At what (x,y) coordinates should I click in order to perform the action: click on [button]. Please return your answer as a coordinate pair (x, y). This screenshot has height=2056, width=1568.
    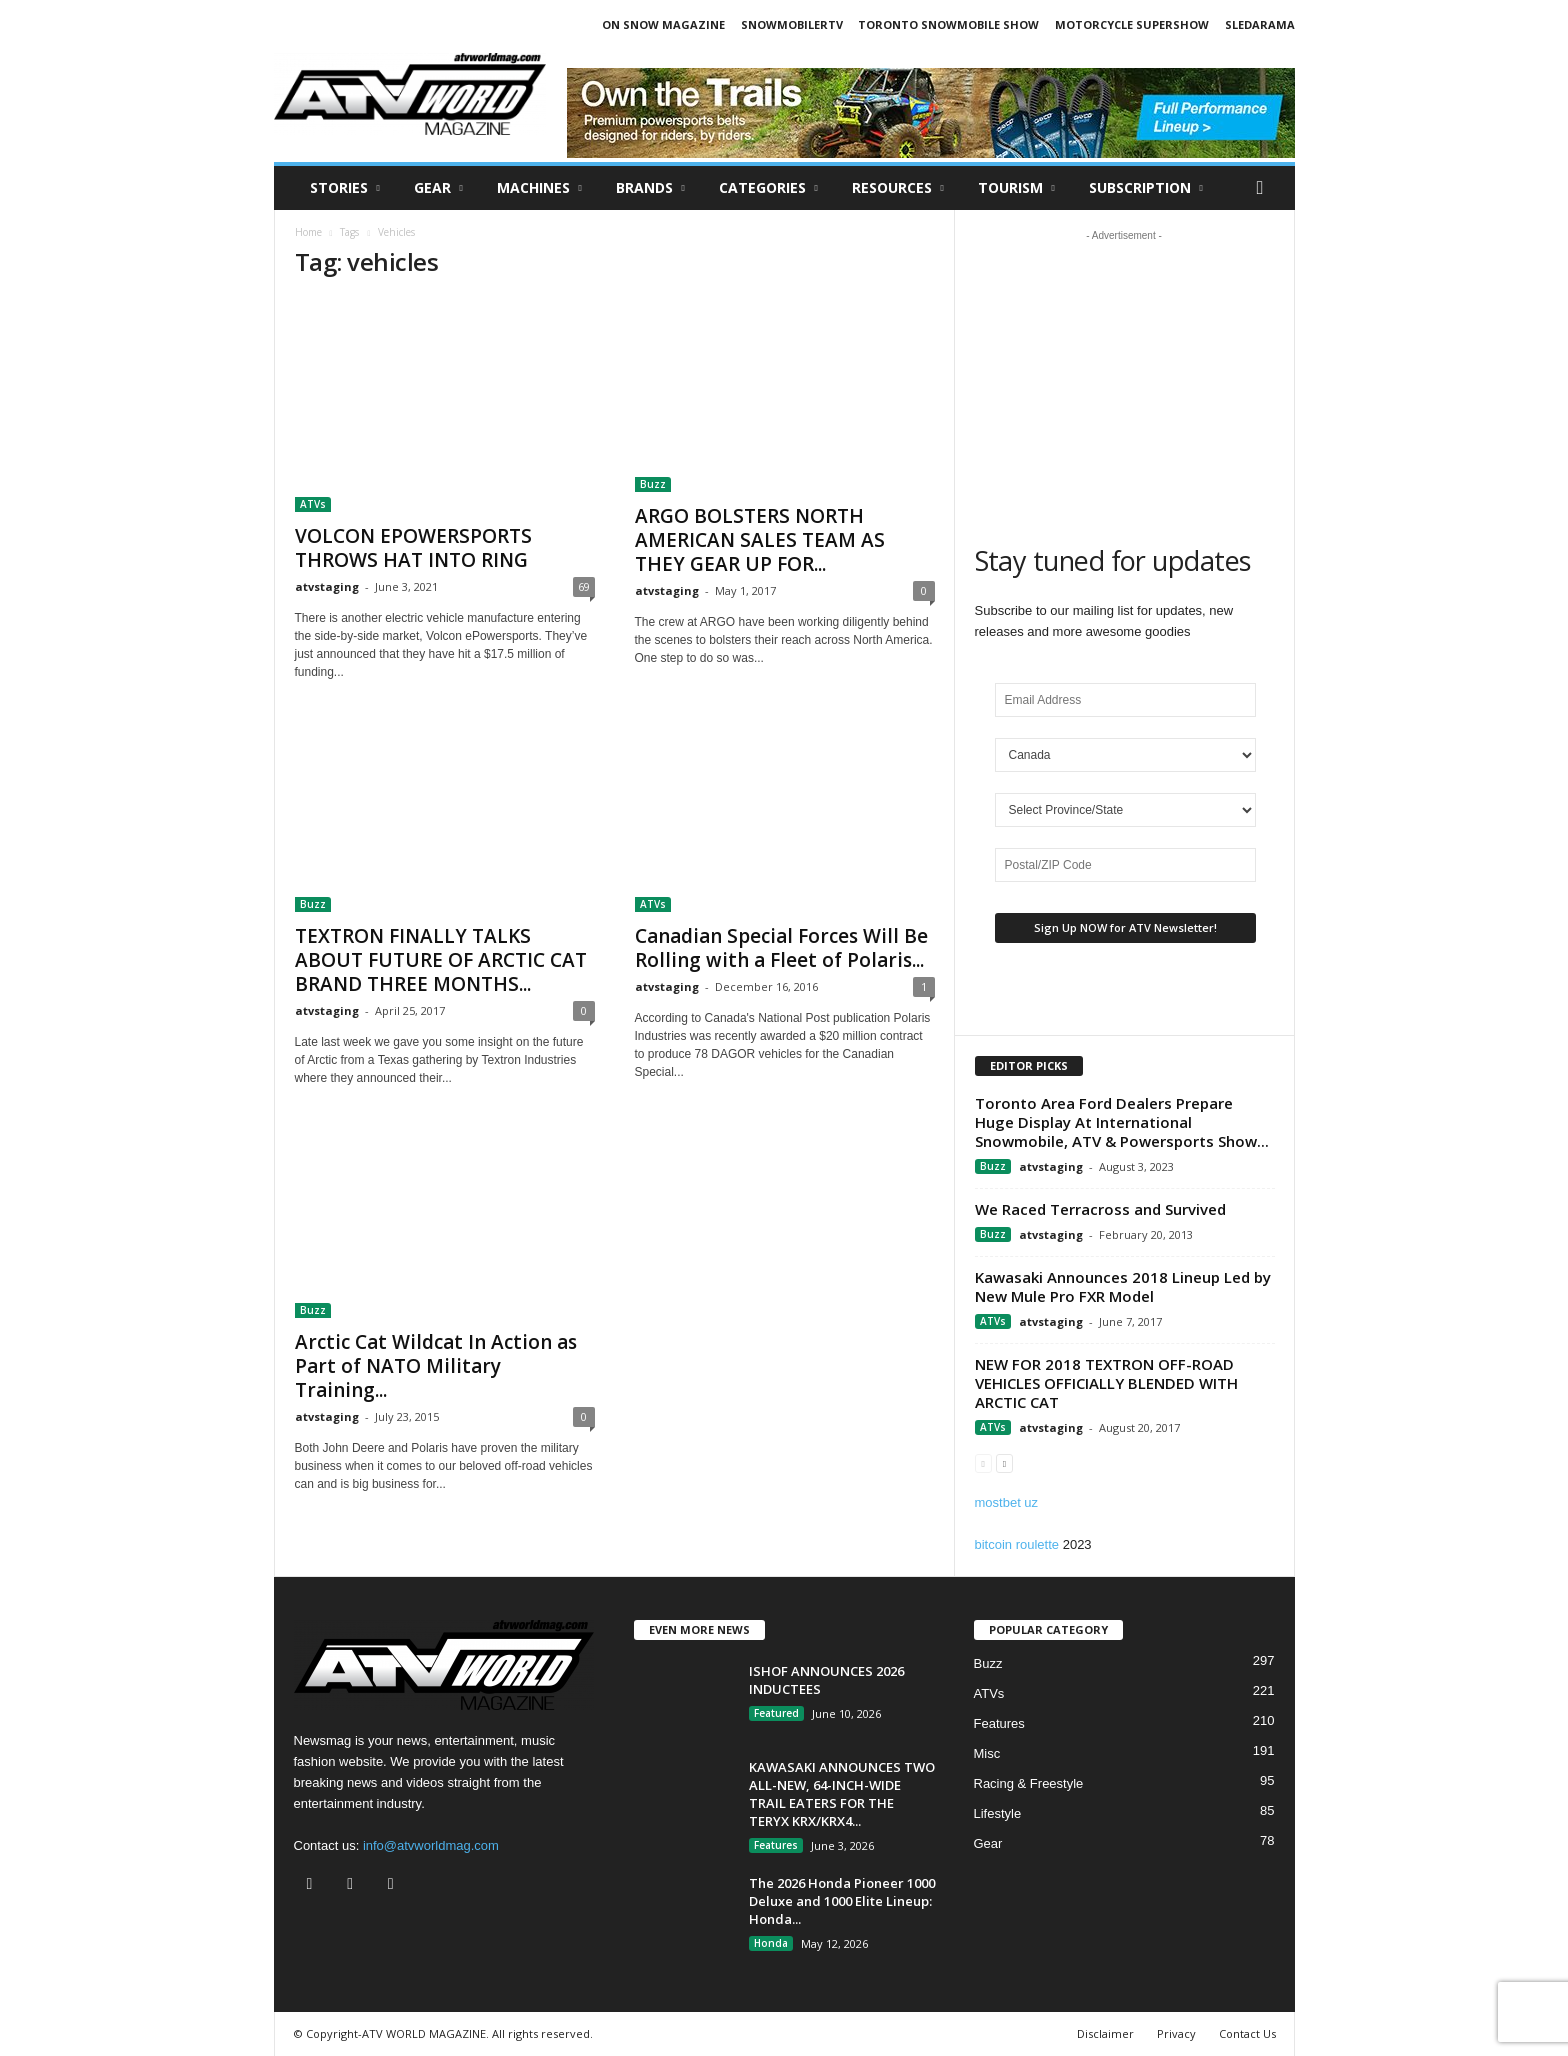
    Looking at the image, I should click on (1265, 188).